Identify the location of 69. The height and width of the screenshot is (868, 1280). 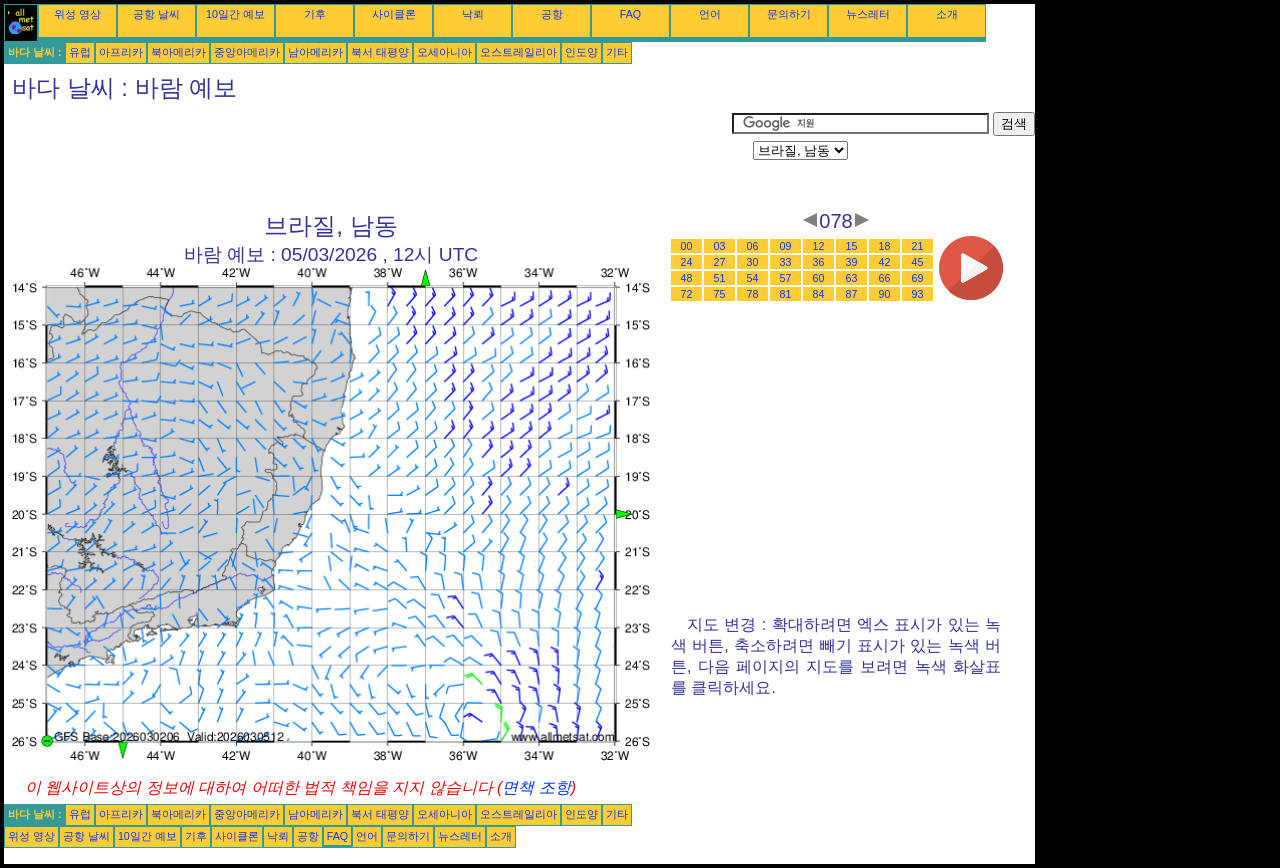
(918, 278).